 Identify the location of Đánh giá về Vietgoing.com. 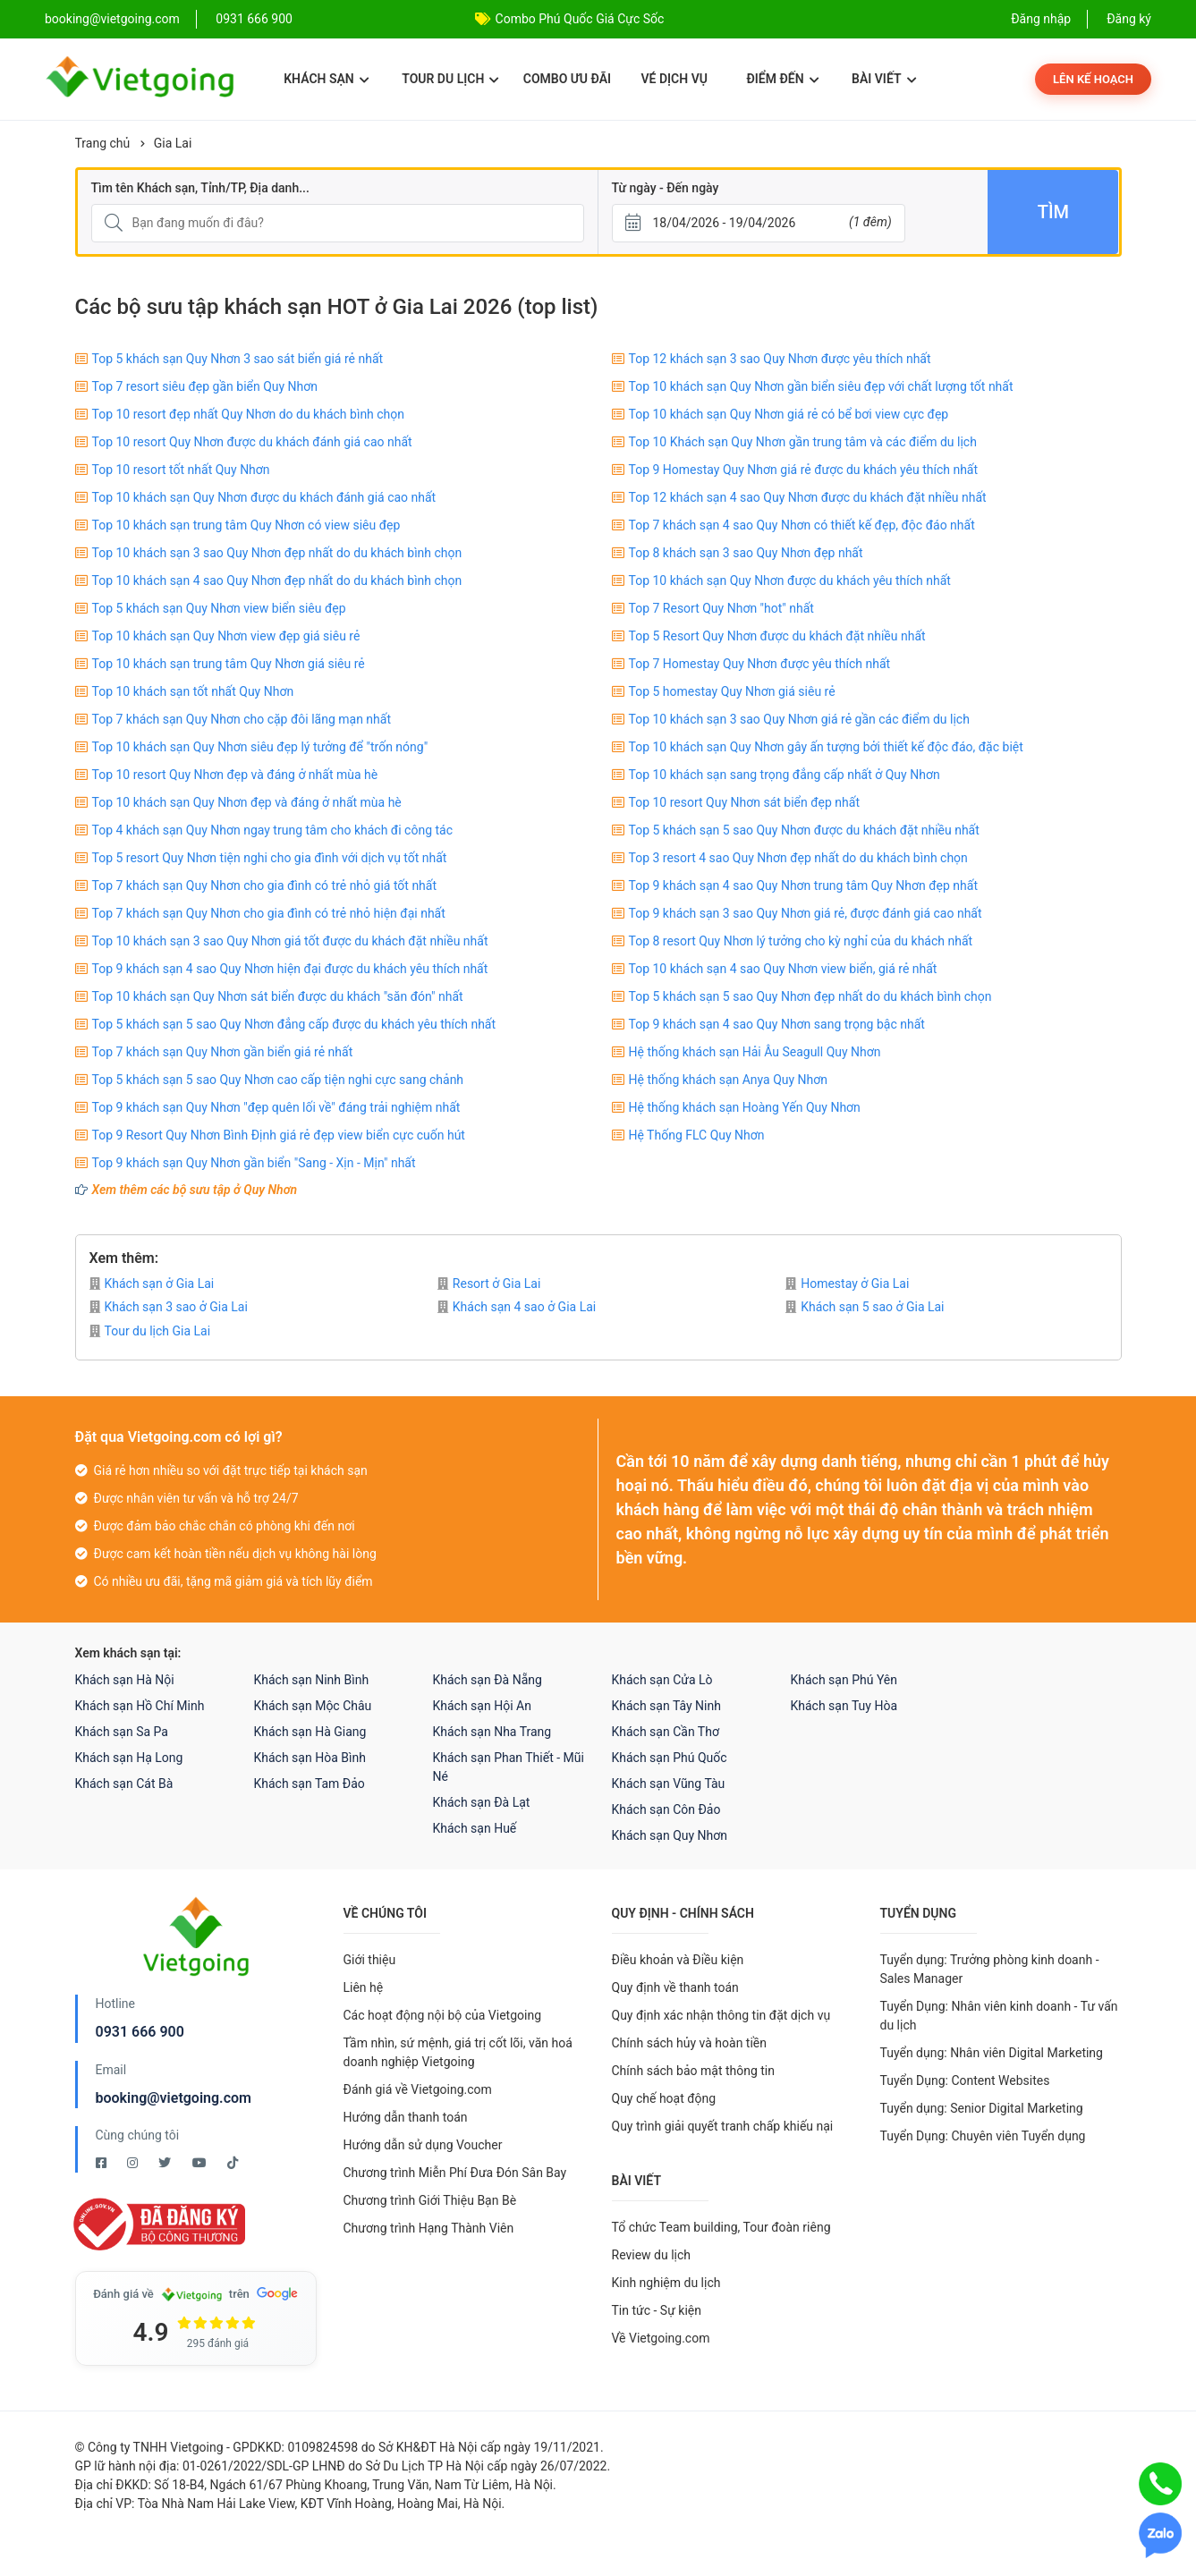
(418, 2089).